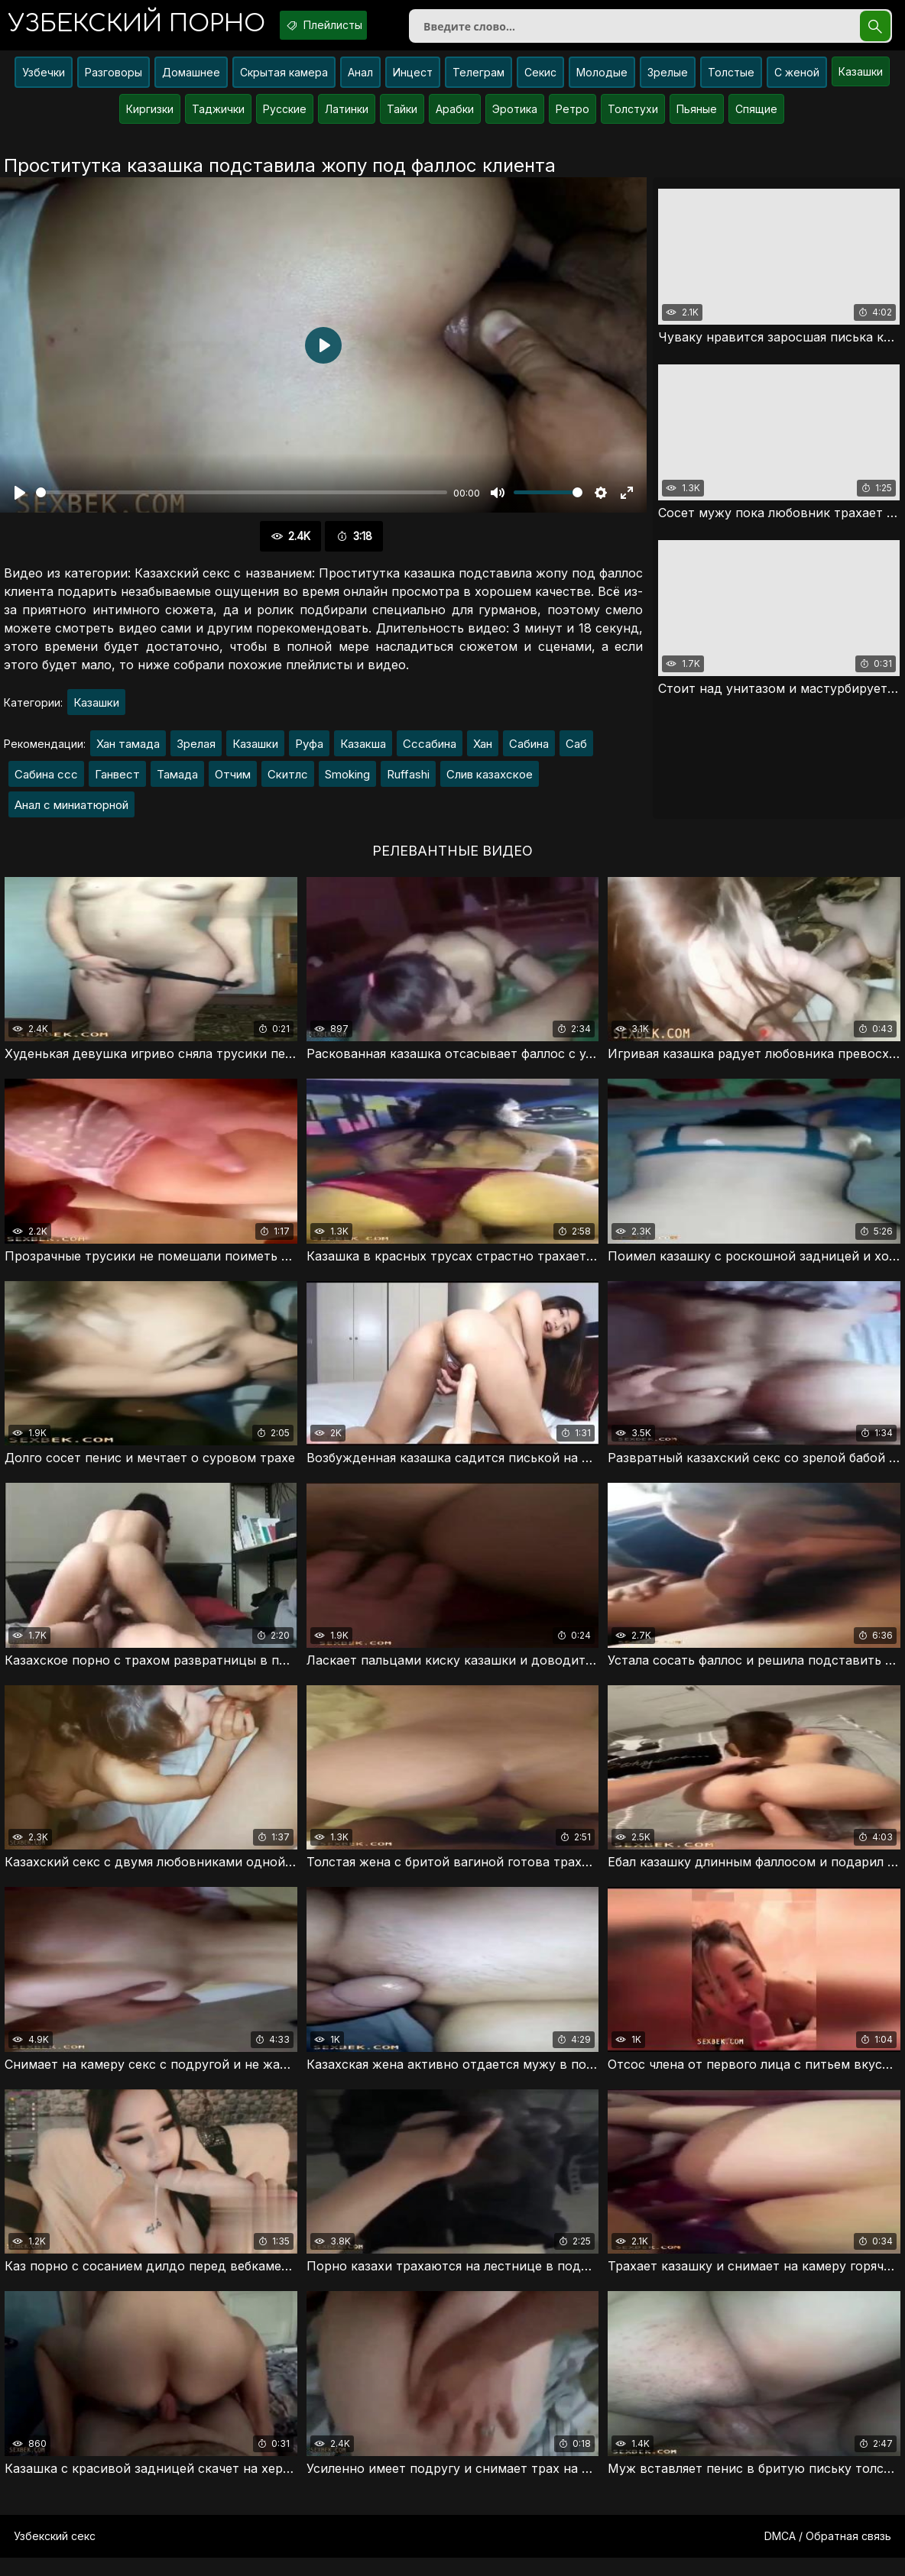 The image size is (905, 2576). What do you see at coordinates (455, 118) in the screenshot?
I see `Арабки` at bounding box center [455, 118].